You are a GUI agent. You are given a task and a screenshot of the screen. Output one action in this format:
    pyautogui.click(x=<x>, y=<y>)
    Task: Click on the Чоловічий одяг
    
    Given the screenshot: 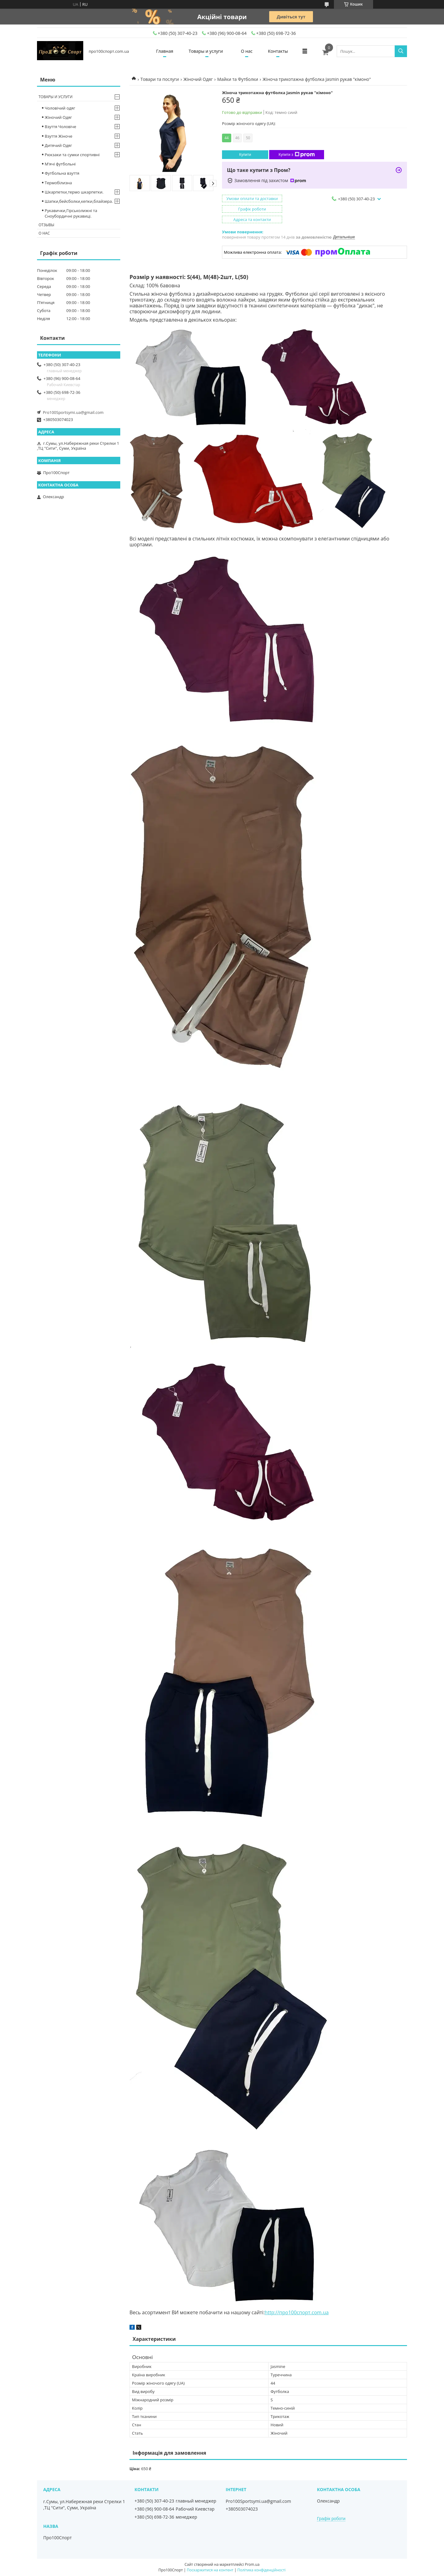 What is the action you would take?
    pyautogui.click(x=60, y=108)
    